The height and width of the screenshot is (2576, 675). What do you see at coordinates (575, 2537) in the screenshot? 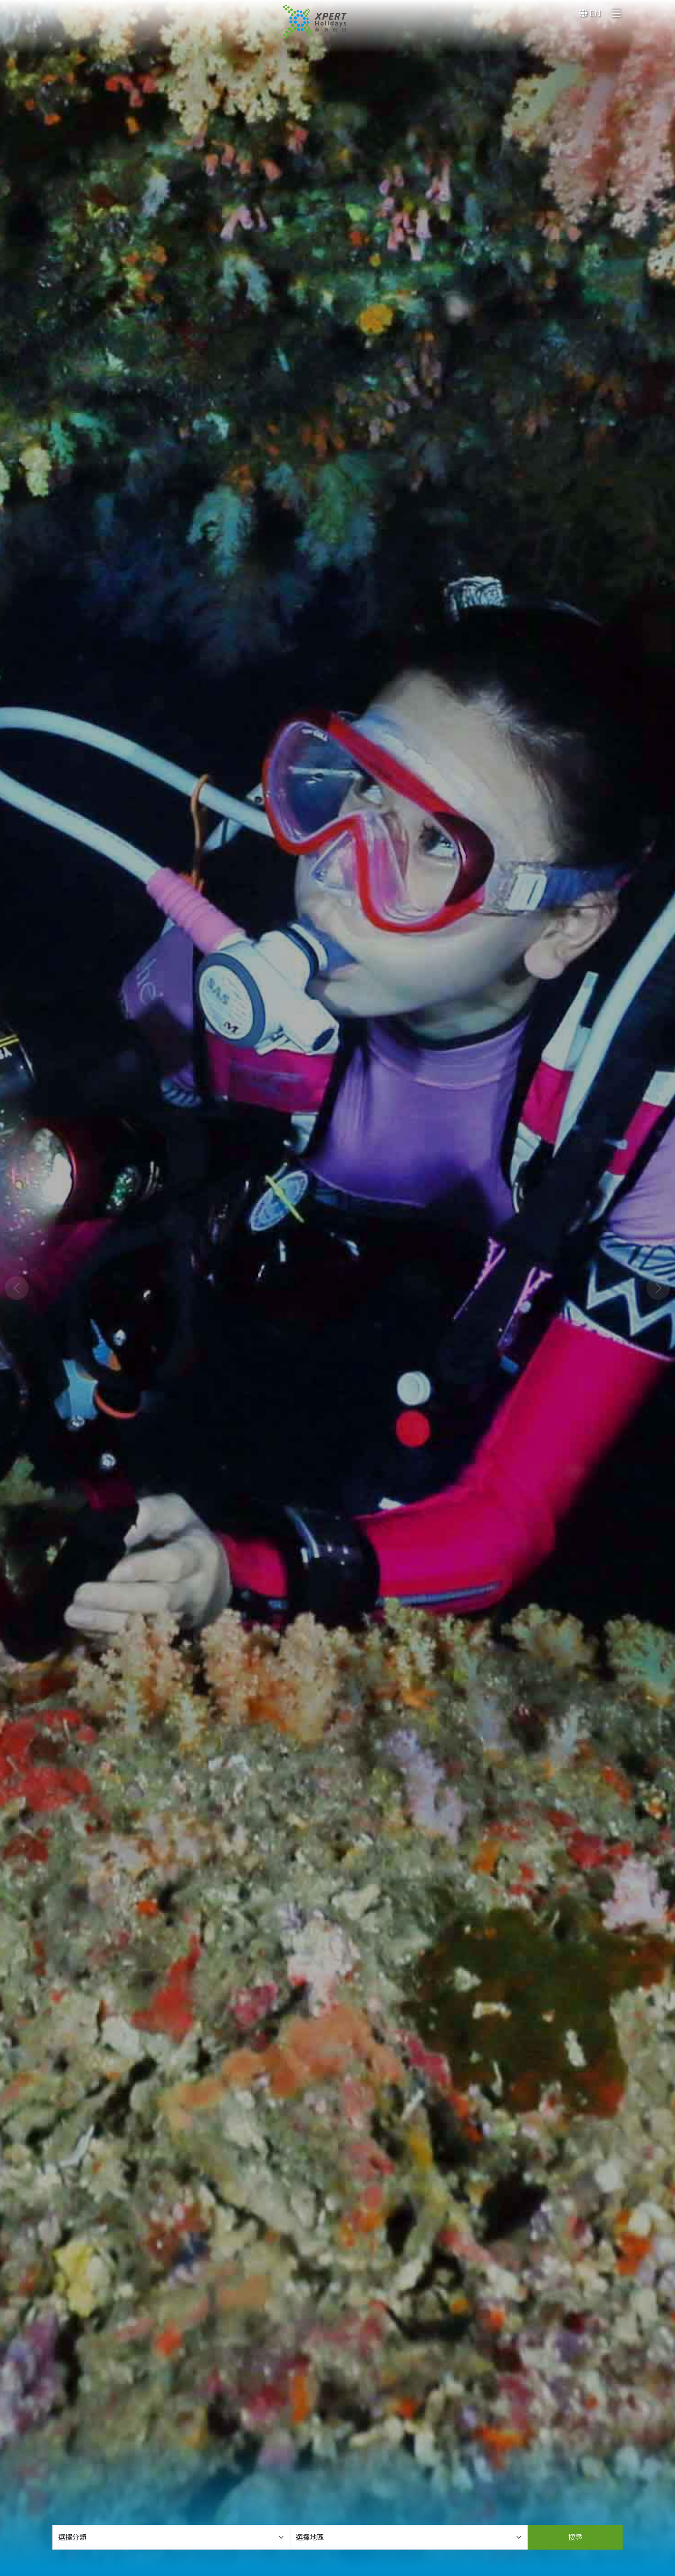
I see `搜尋` at bounding box center [575, 2537].